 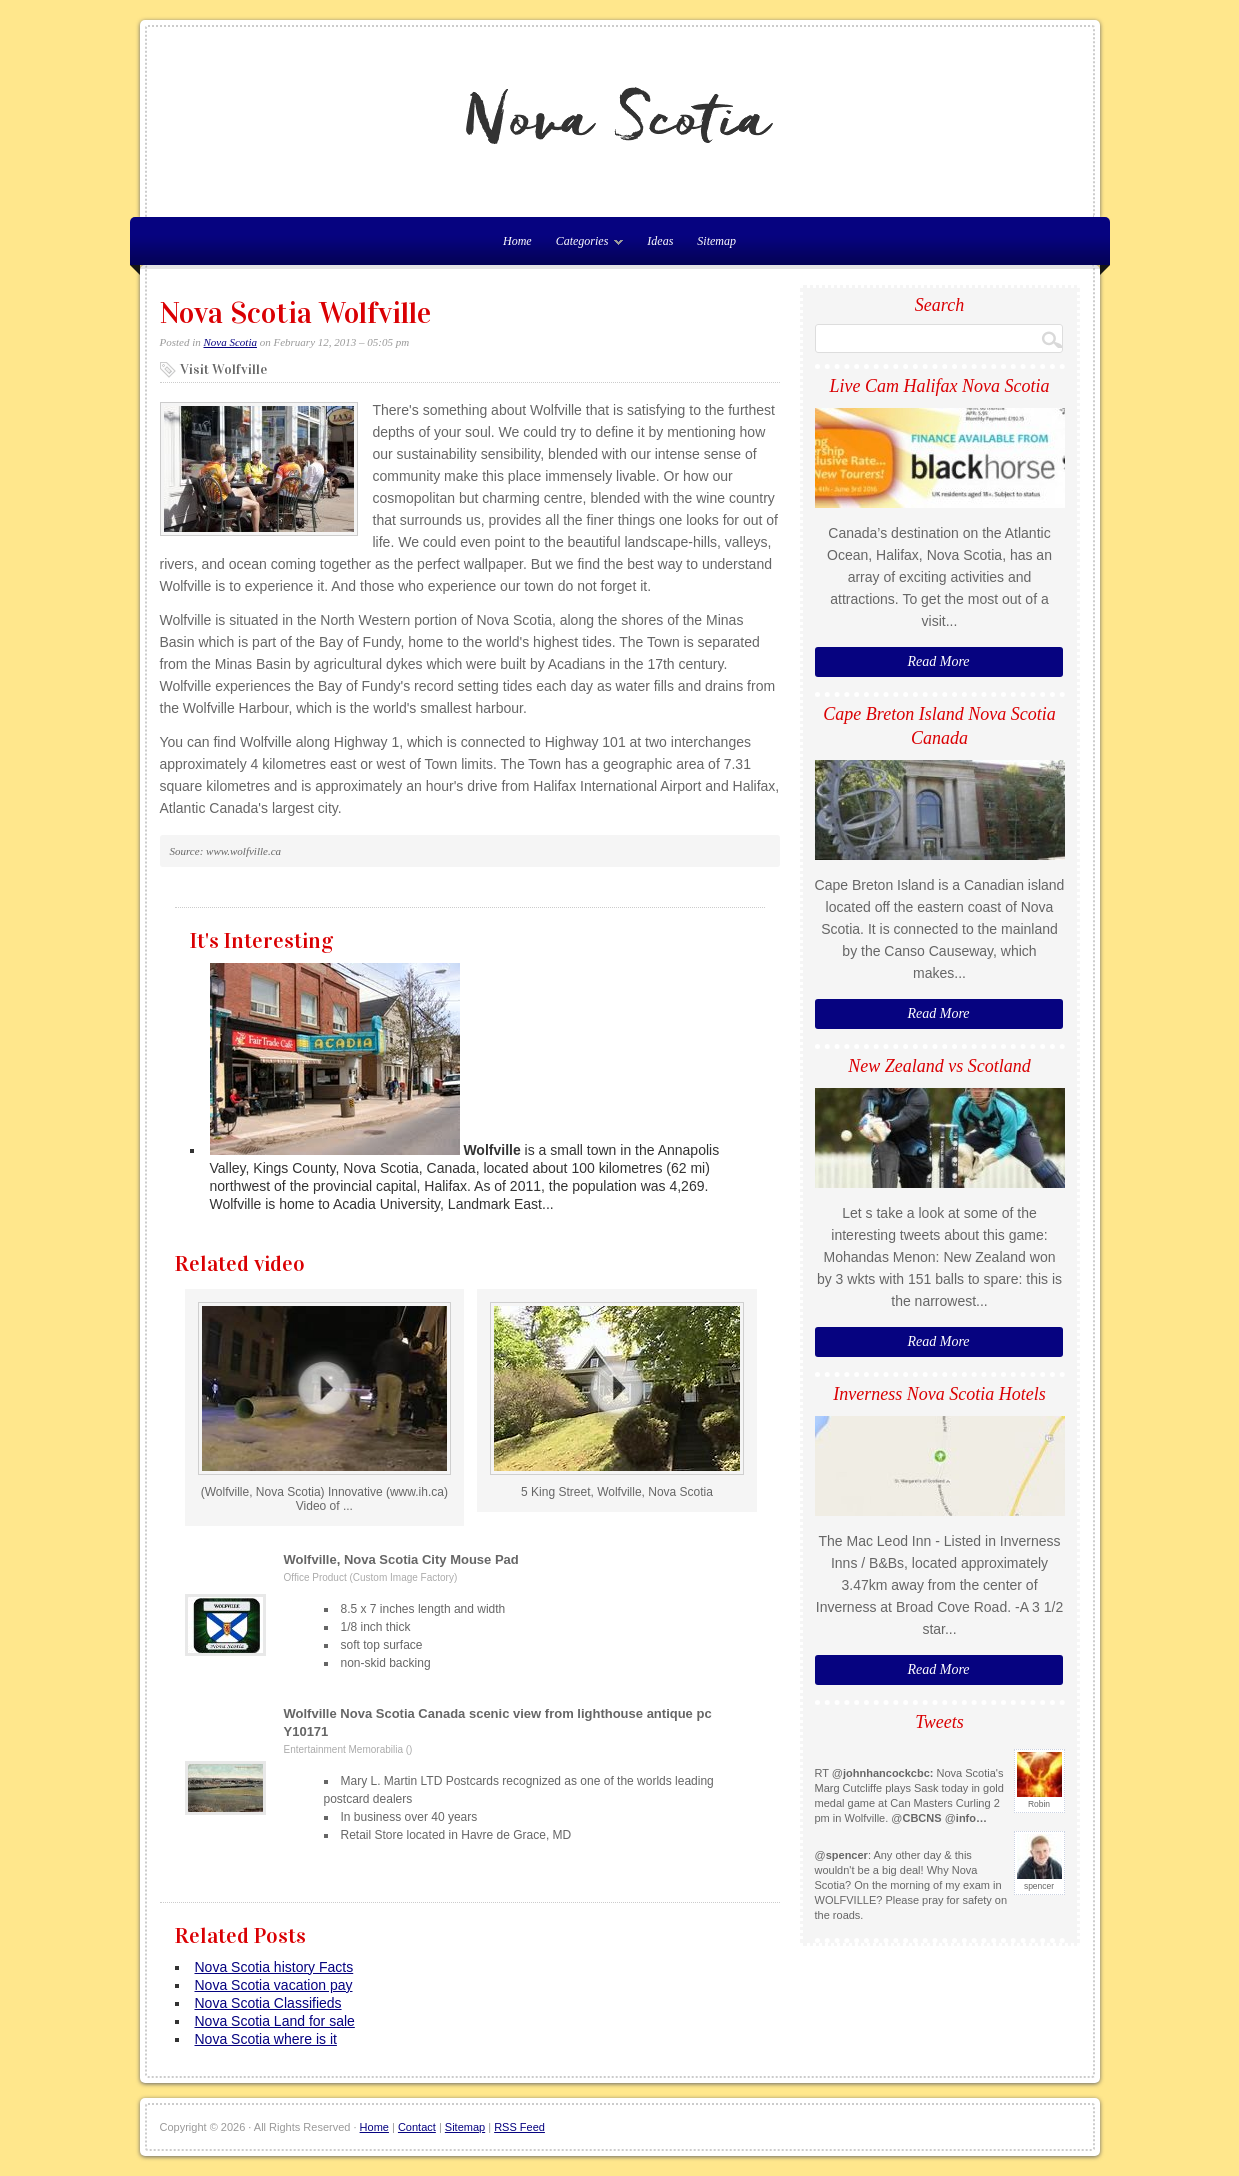 I want to click on Home, so click(x=374, y=2127).